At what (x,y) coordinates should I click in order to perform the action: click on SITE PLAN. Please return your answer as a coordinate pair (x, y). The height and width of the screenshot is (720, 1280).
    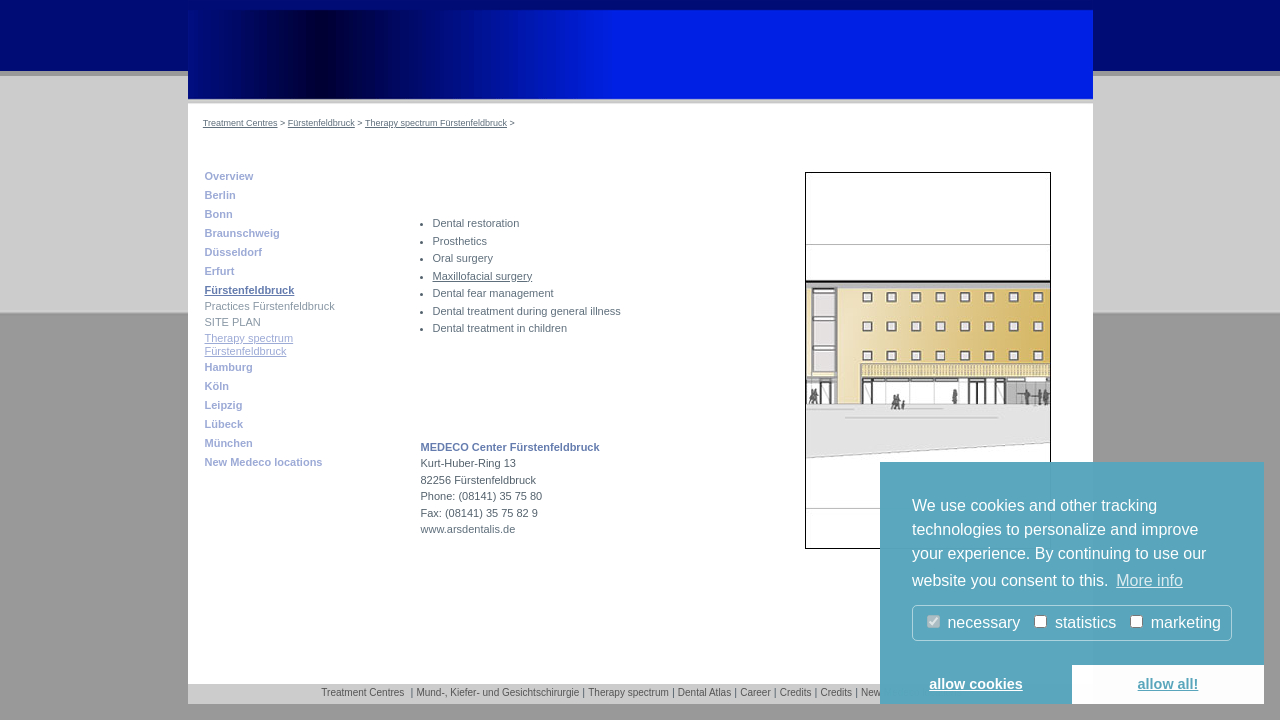
    Looking at the image, I should click on (233, 322).